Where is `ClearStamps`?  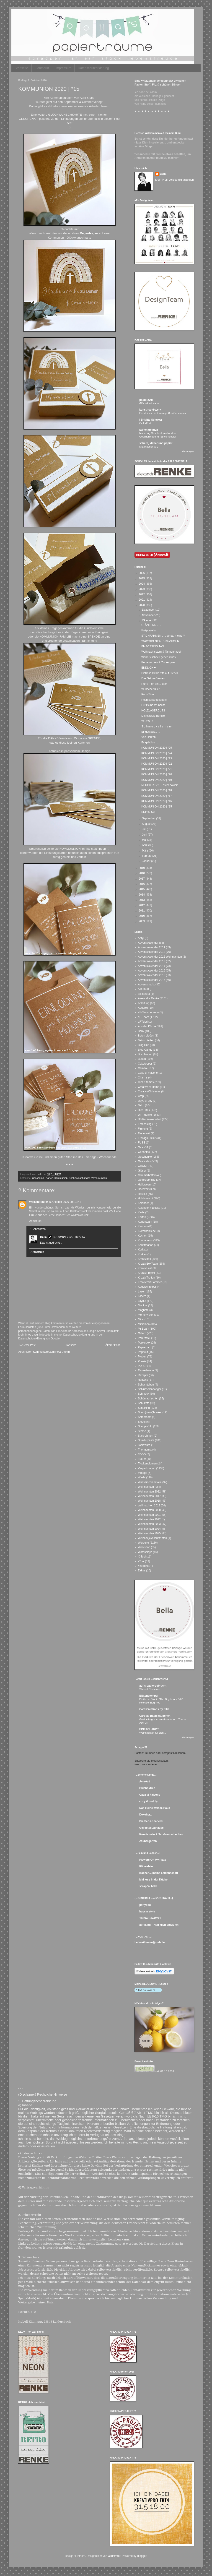 ClearStamps is located at coordinates (146, 1082).